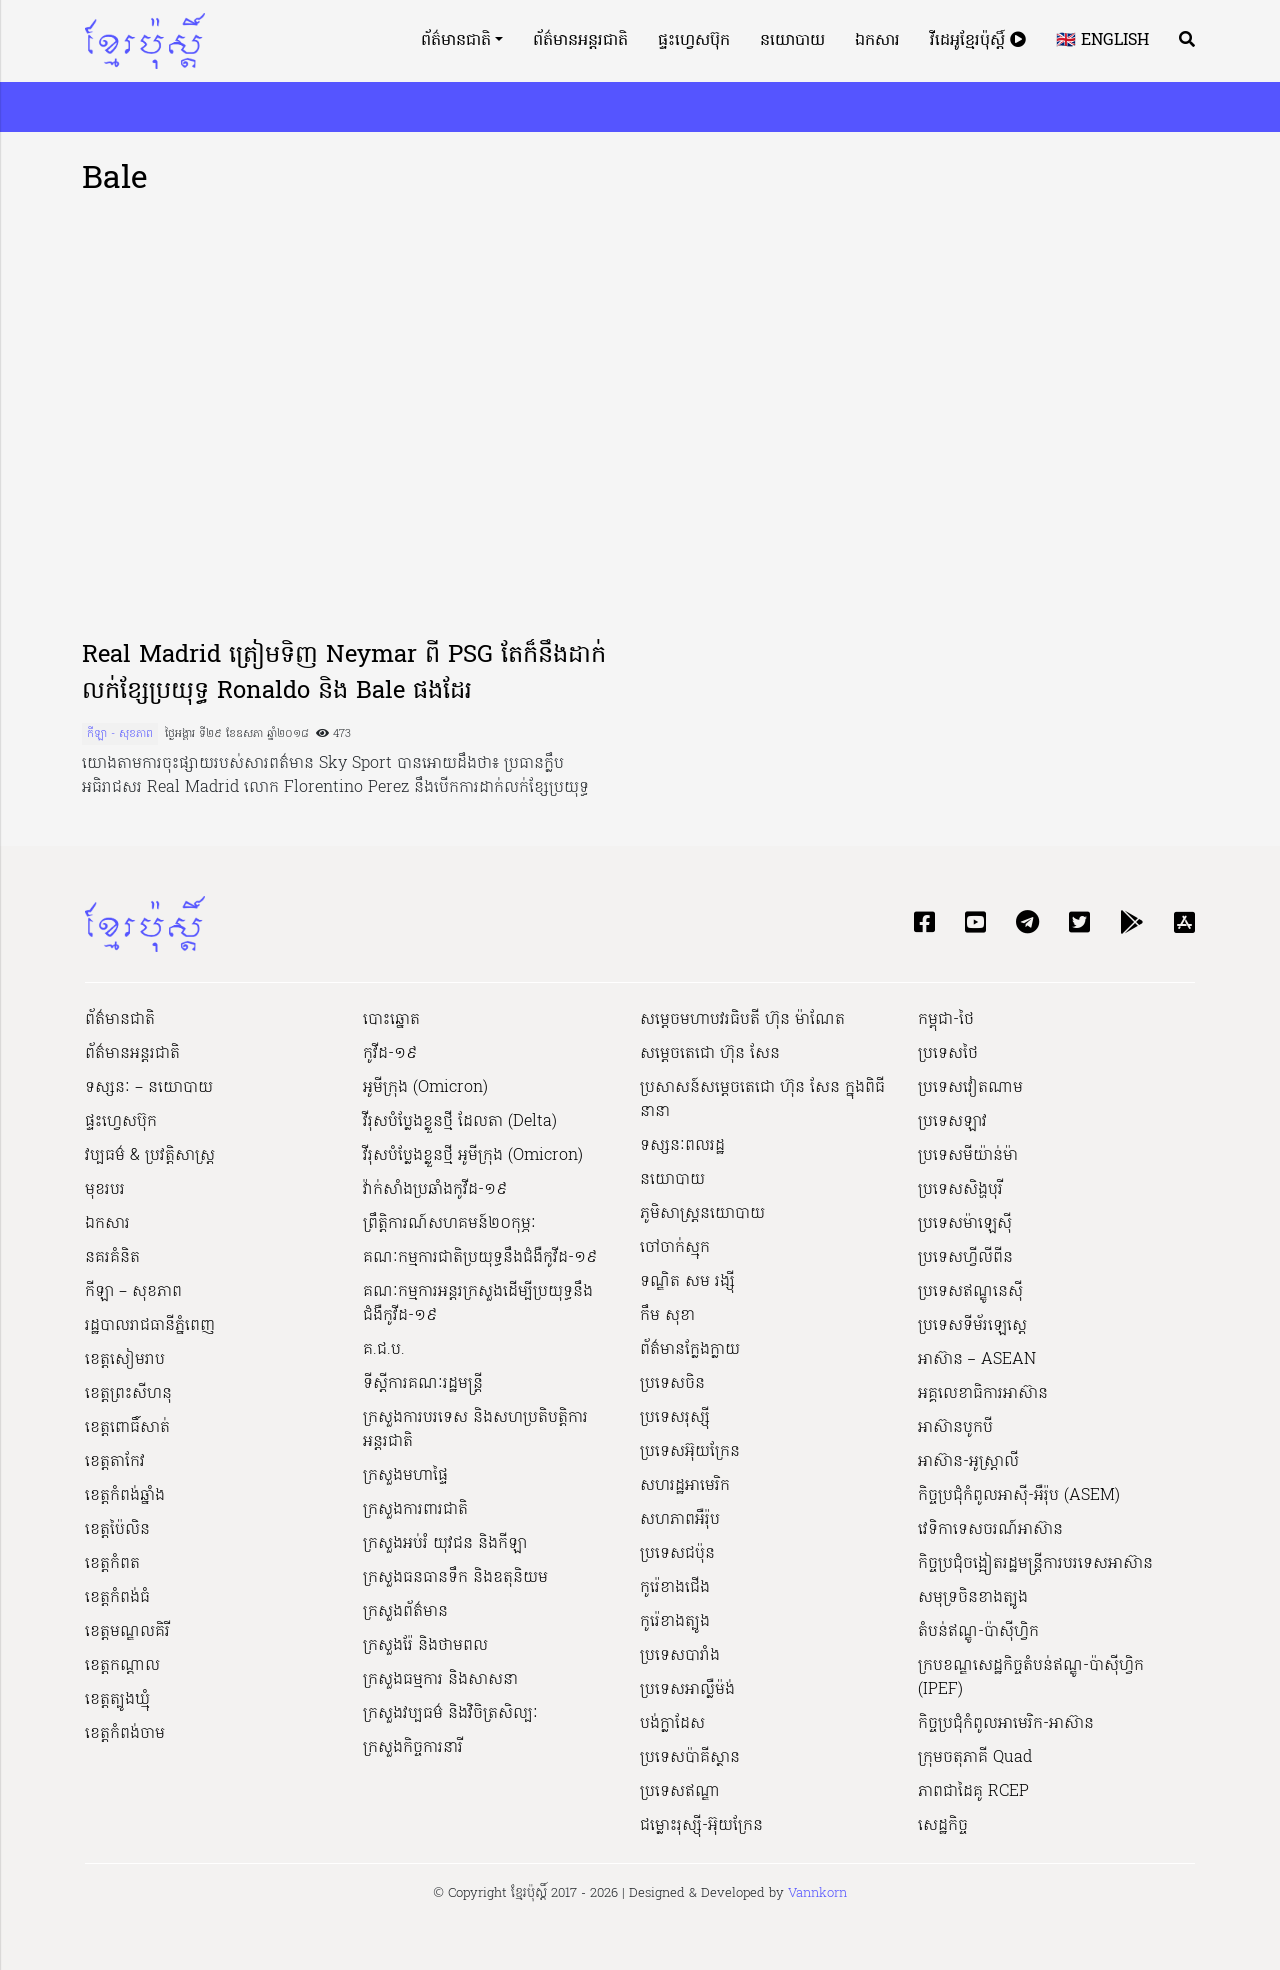 The width and height of the screenshot is (1280, 1970). What do you see at coordinates (948, 1054) in the screenshot?
I see `ប្រទេសថៃ` at bounding box center [948, 1054].